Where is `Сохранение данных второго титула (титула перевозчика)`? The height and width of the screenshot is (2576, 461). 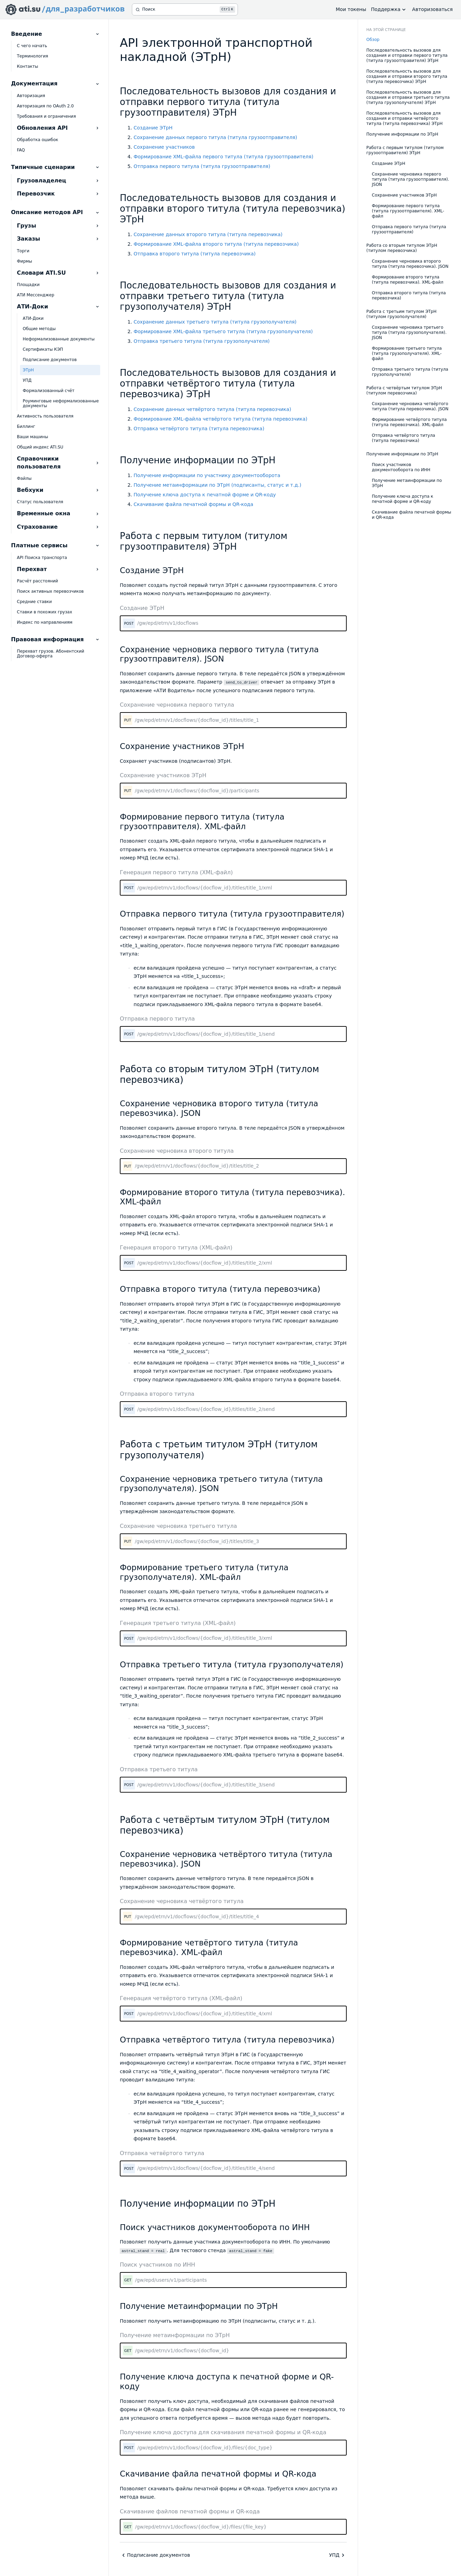 Сохранение данных второго титула (титула перевозчика) is located at coordinates (208, 234).